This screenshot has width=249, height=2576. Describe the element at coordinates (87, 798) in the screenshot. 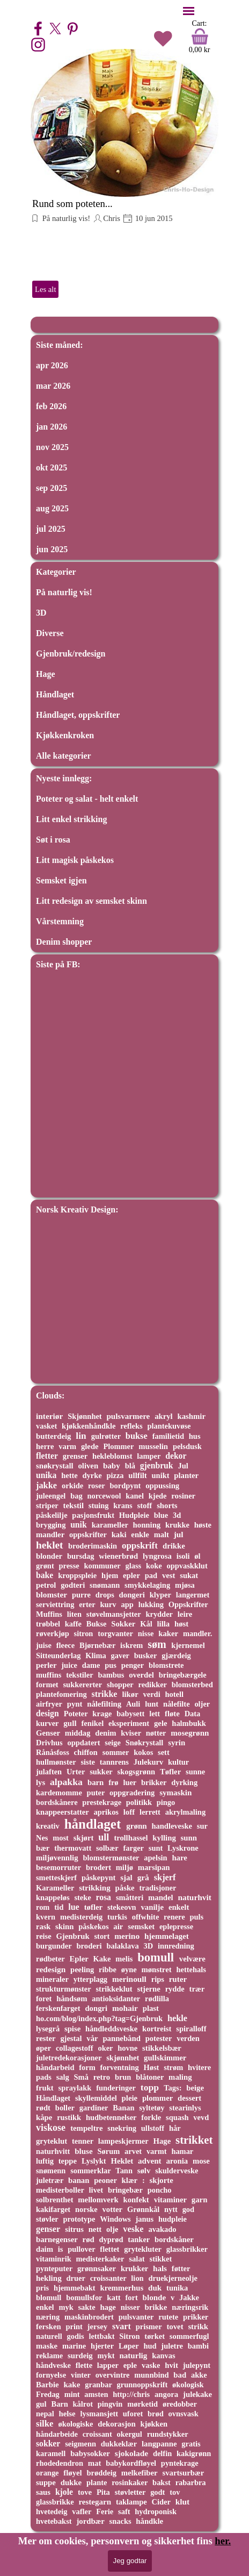

I see `Poteter og salat - helt enkelt` at that location.